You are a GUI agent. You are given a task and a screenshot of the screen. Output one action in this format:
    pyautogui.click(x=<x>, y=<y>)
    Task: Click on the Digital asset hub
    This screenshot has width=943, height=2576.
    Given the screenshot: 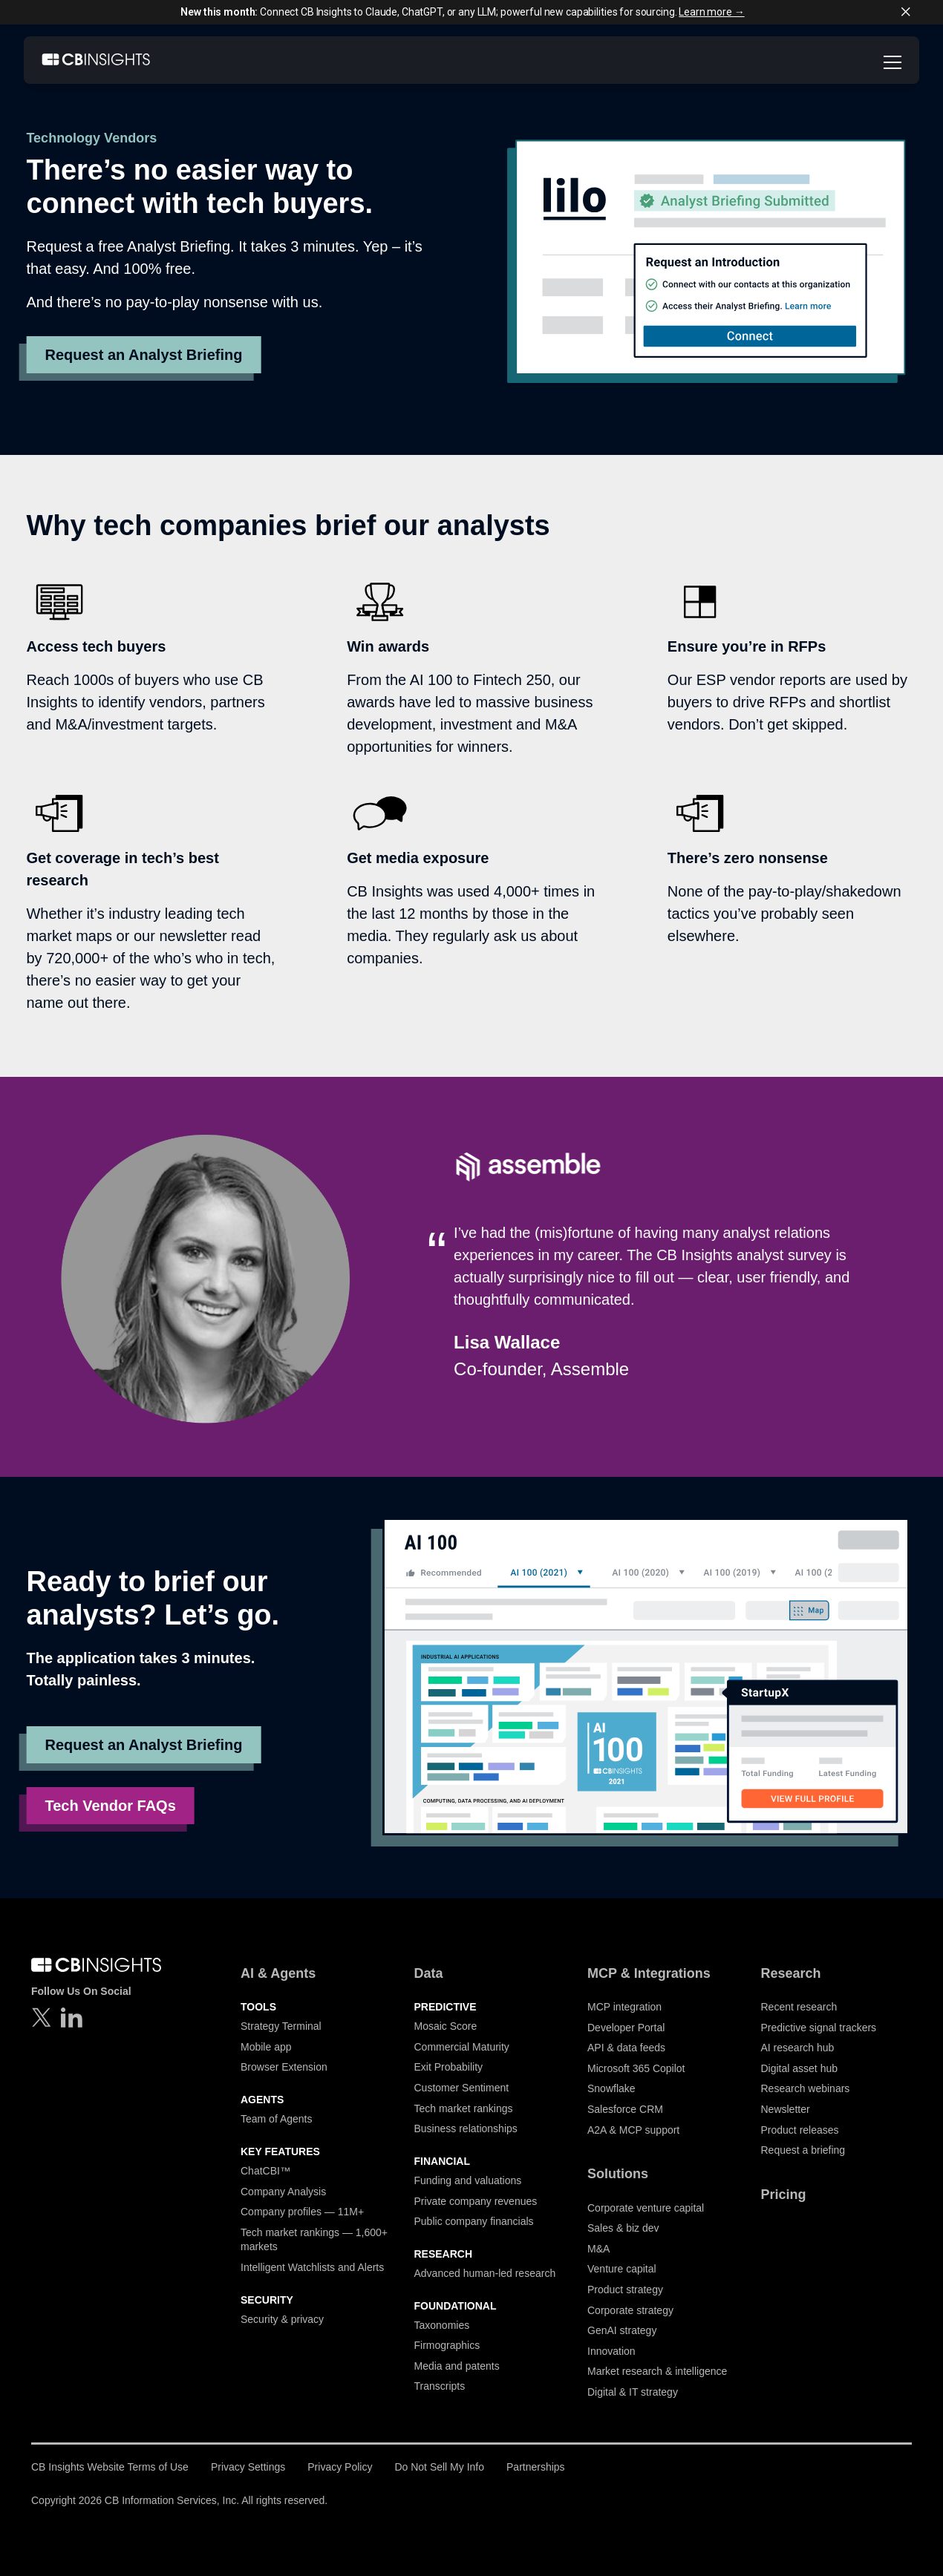 What is the action you would take?
    pyautogui.click(x=799, y=2068)
    